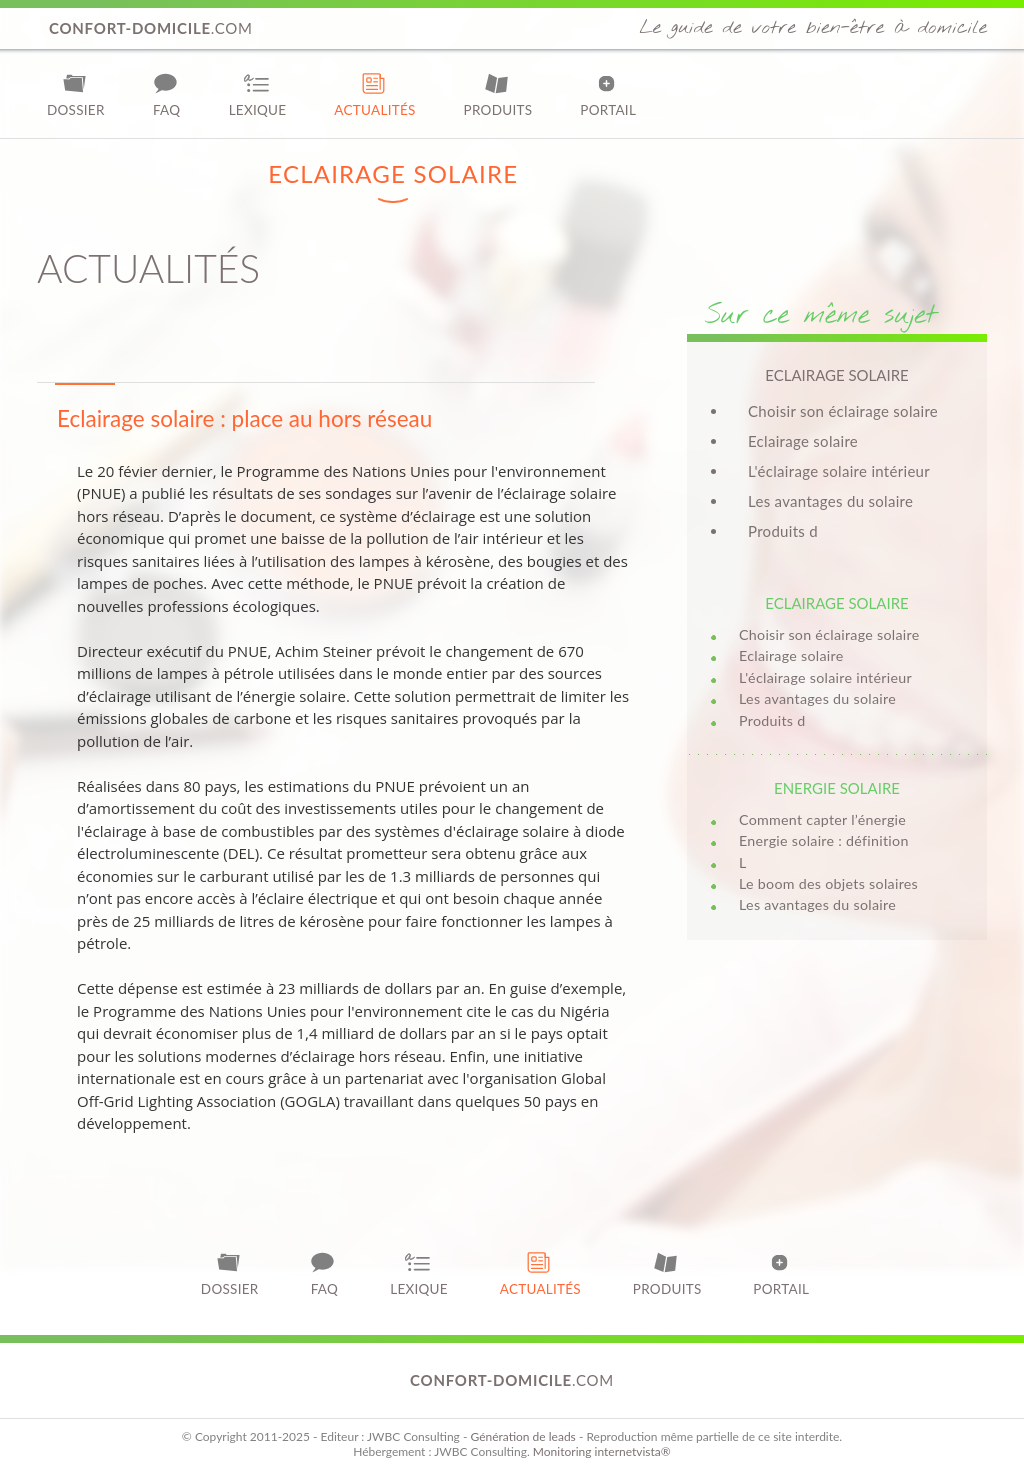 Image resolution: width=1024 pixels, height=1469 pixels. Describe the element at coordinates (374, 94) in the screenshot. I see `Actualités` at that location.